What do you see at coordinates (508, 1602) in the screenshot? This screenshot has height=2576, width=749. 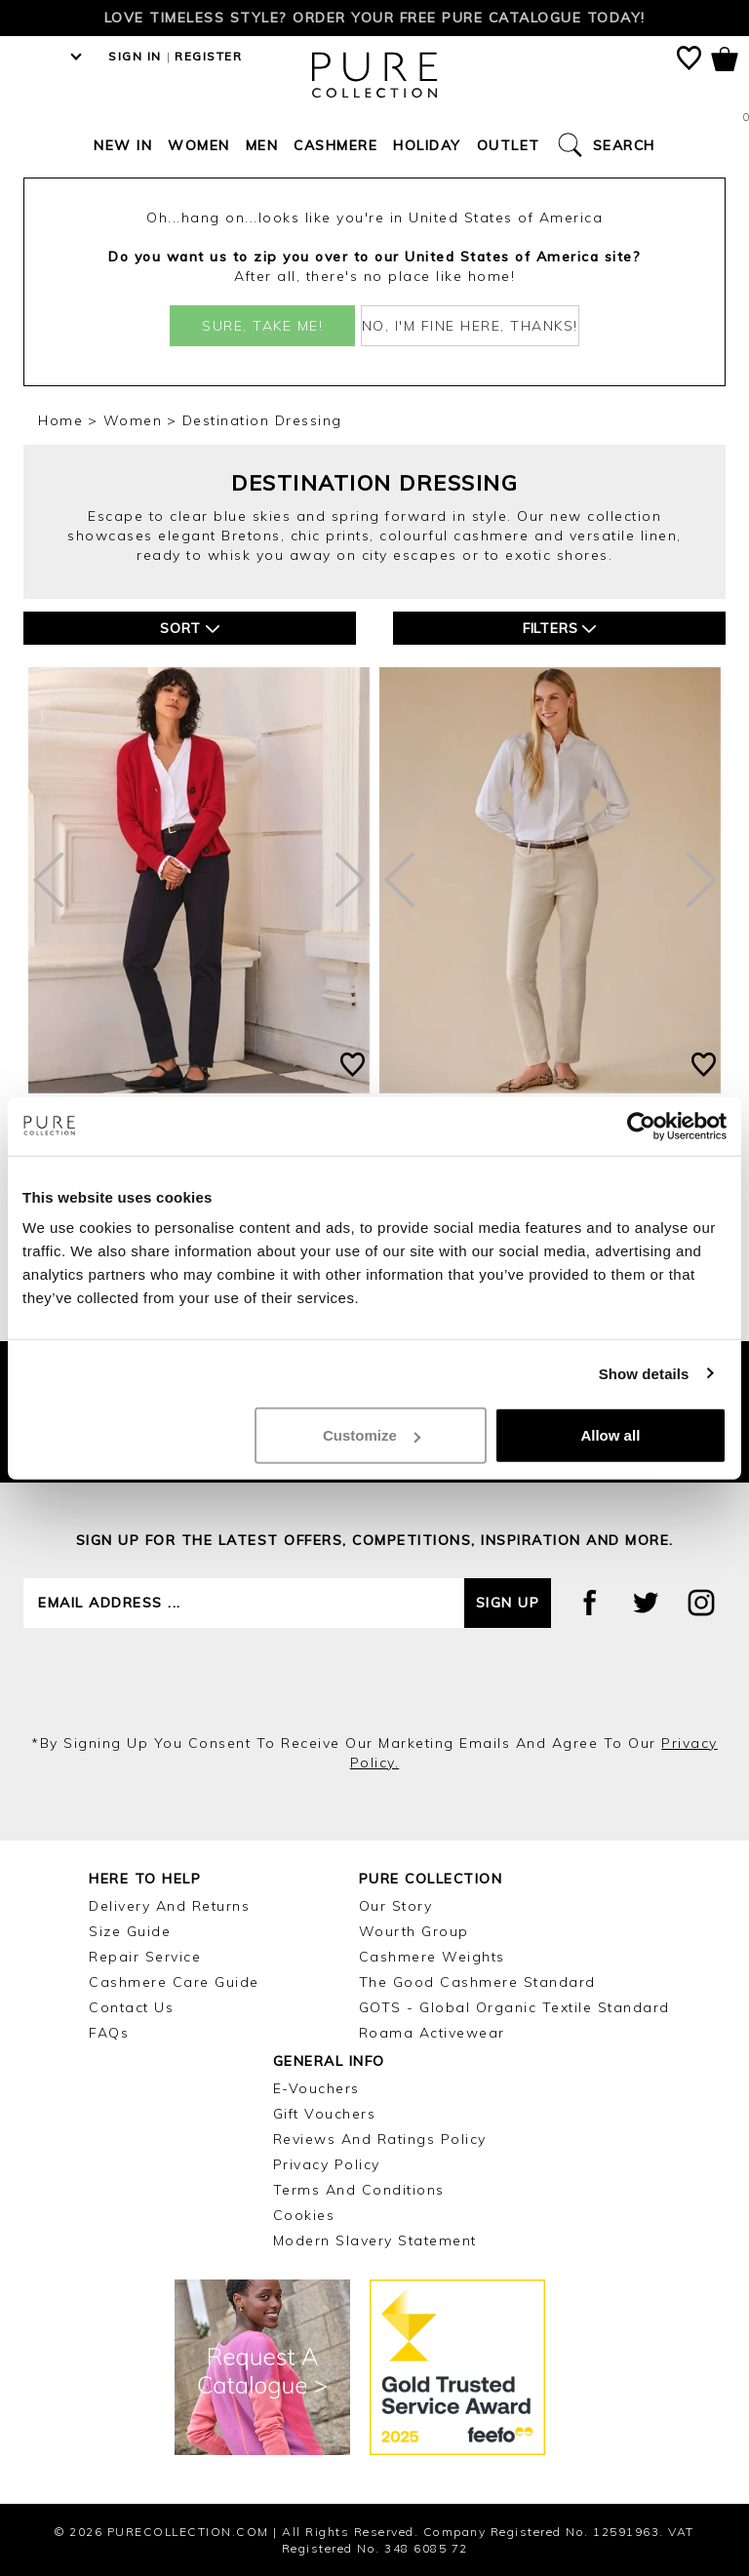 I see `Sign up` at bounding box center [508, 1602].